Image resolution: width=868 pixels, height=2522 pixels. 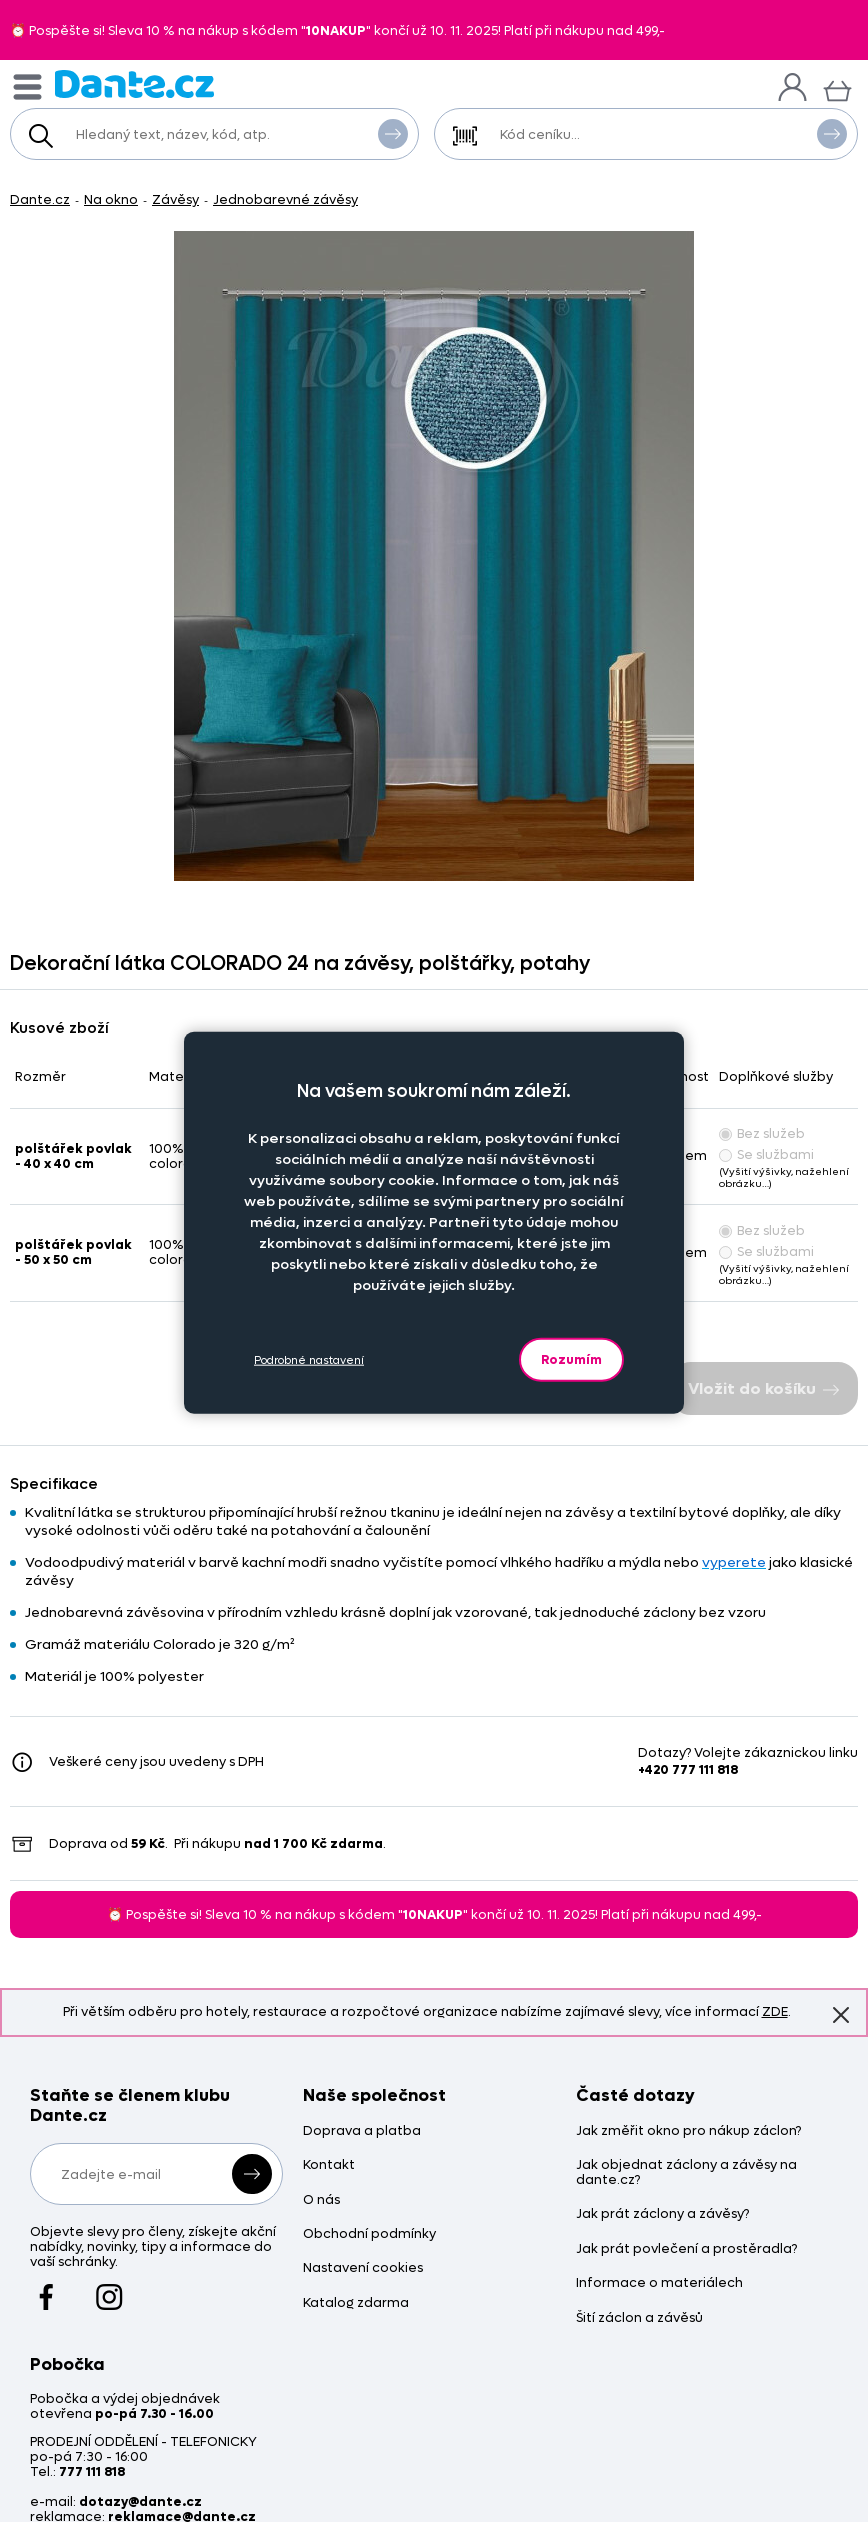 What do you see at coordinates (356, 2303) in the screenshot?
I see `Katalog zdarma` at bounding box center [356, 2303].